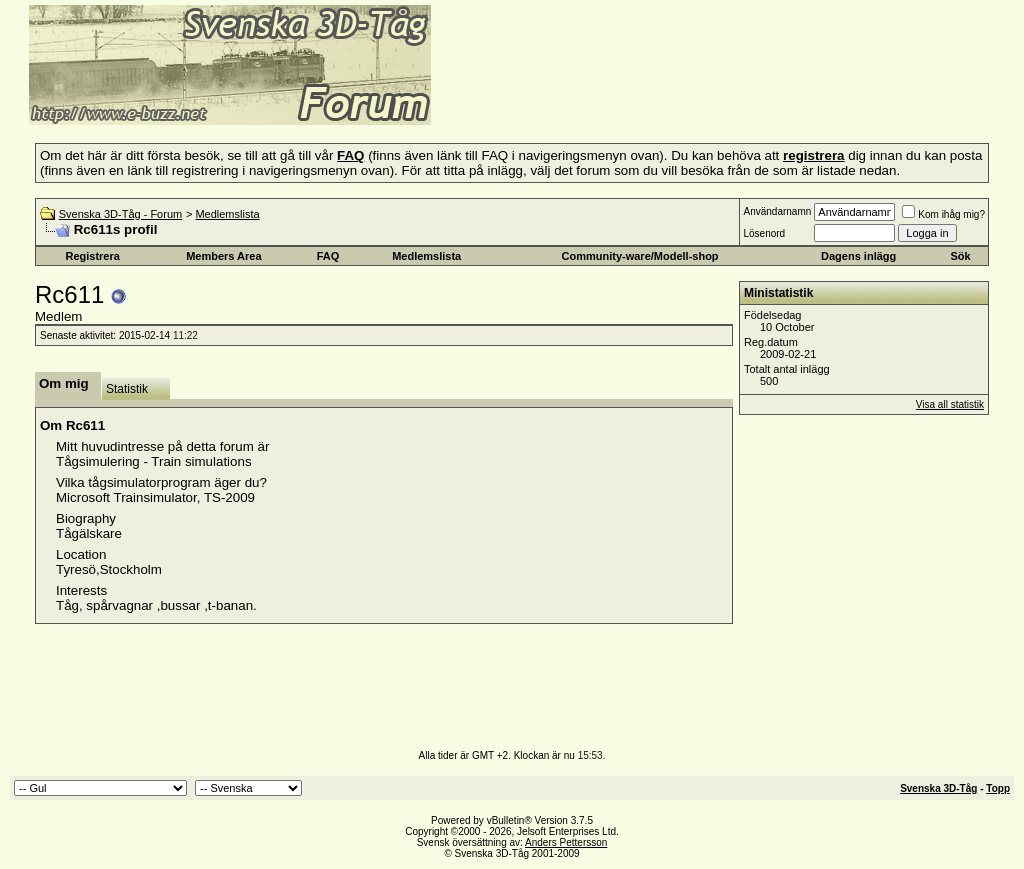 Image resolution: width=1024 pixels, height=869 pixels. What do you see at coordinates (960, 256) in the screenshot?
I see `Sök` at bounding box center [960, 256].